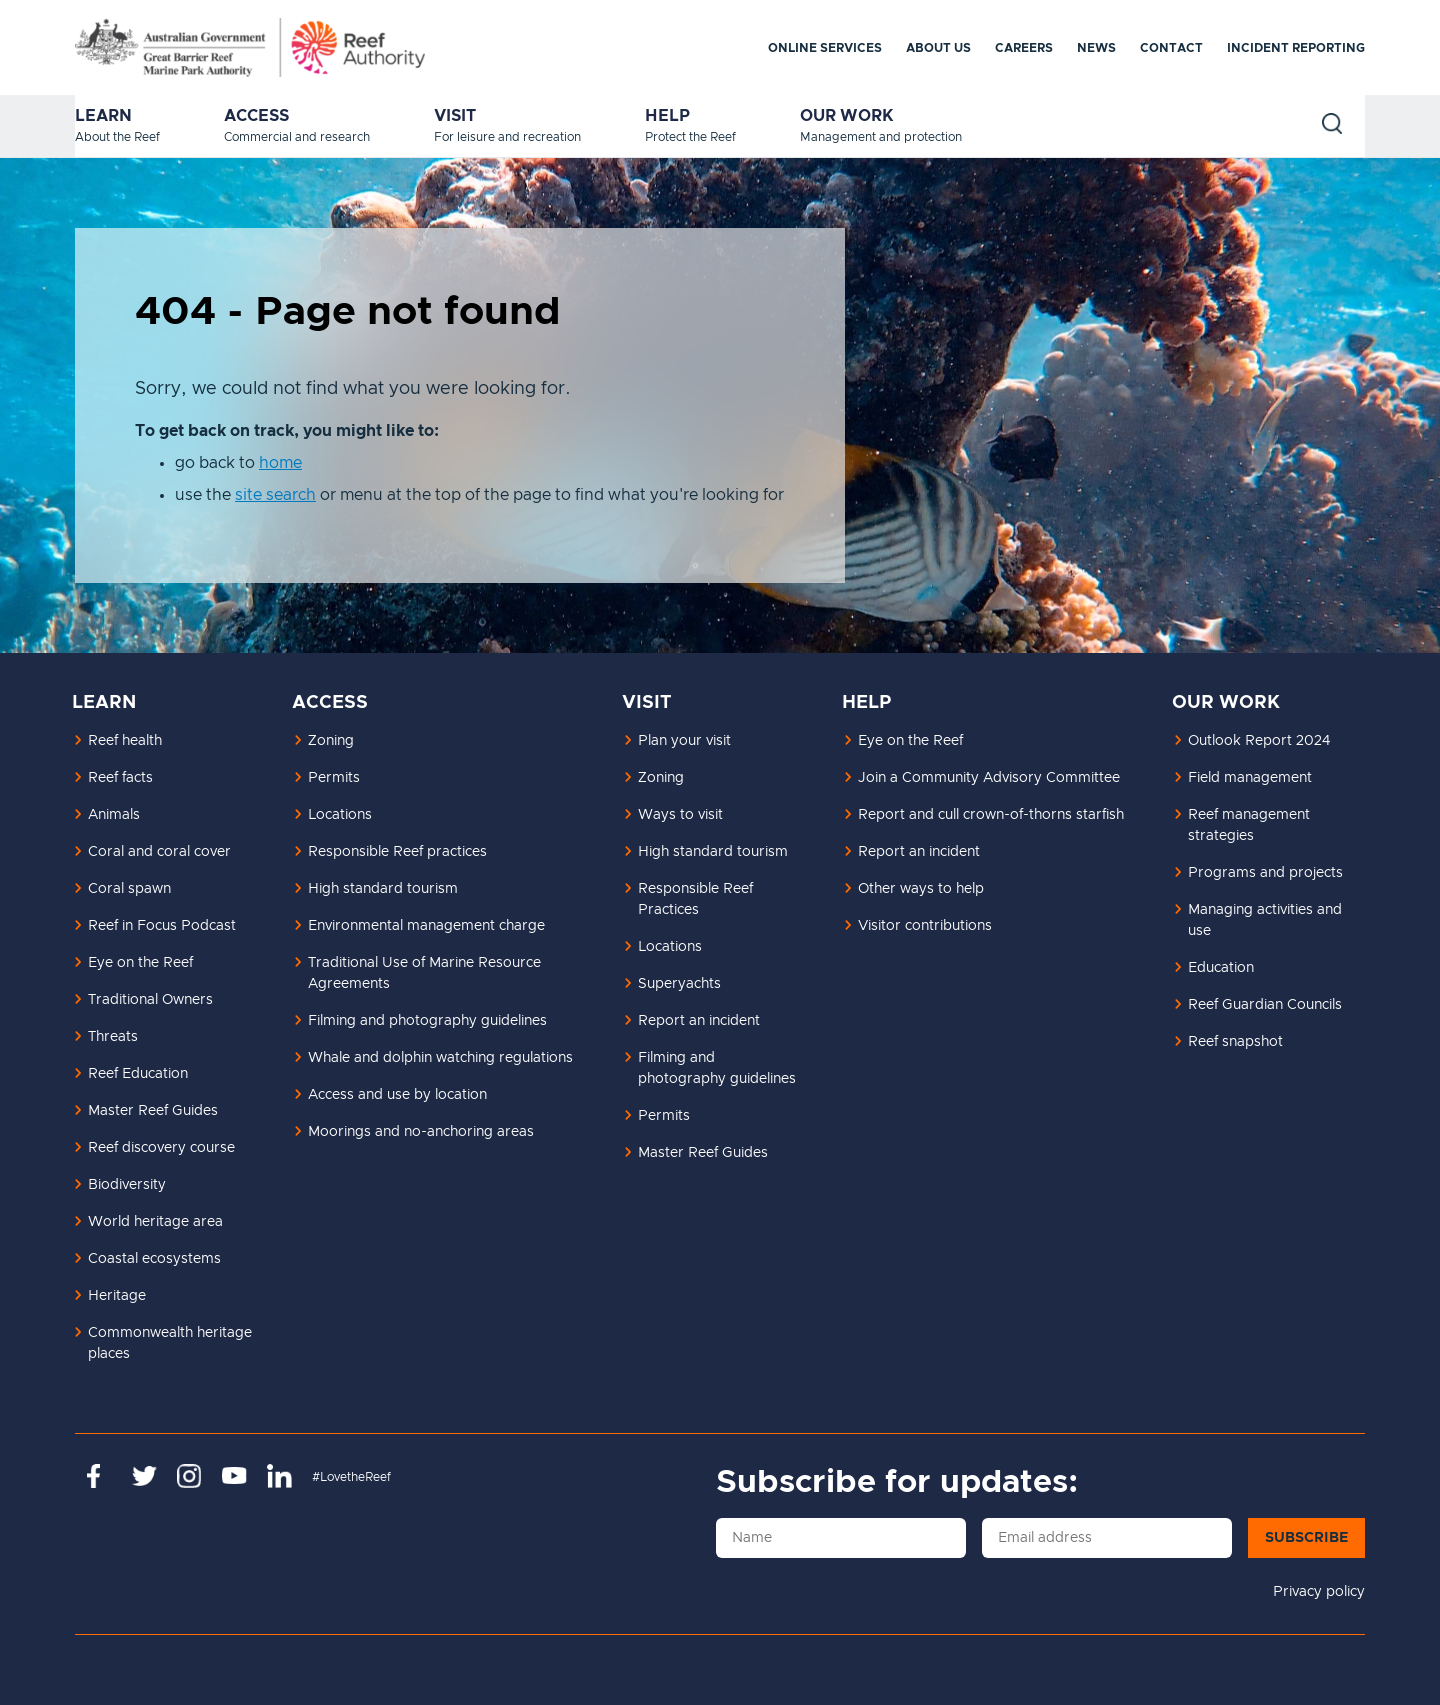  I want to click on Reef in Focus Podcast, so click(162, 926).